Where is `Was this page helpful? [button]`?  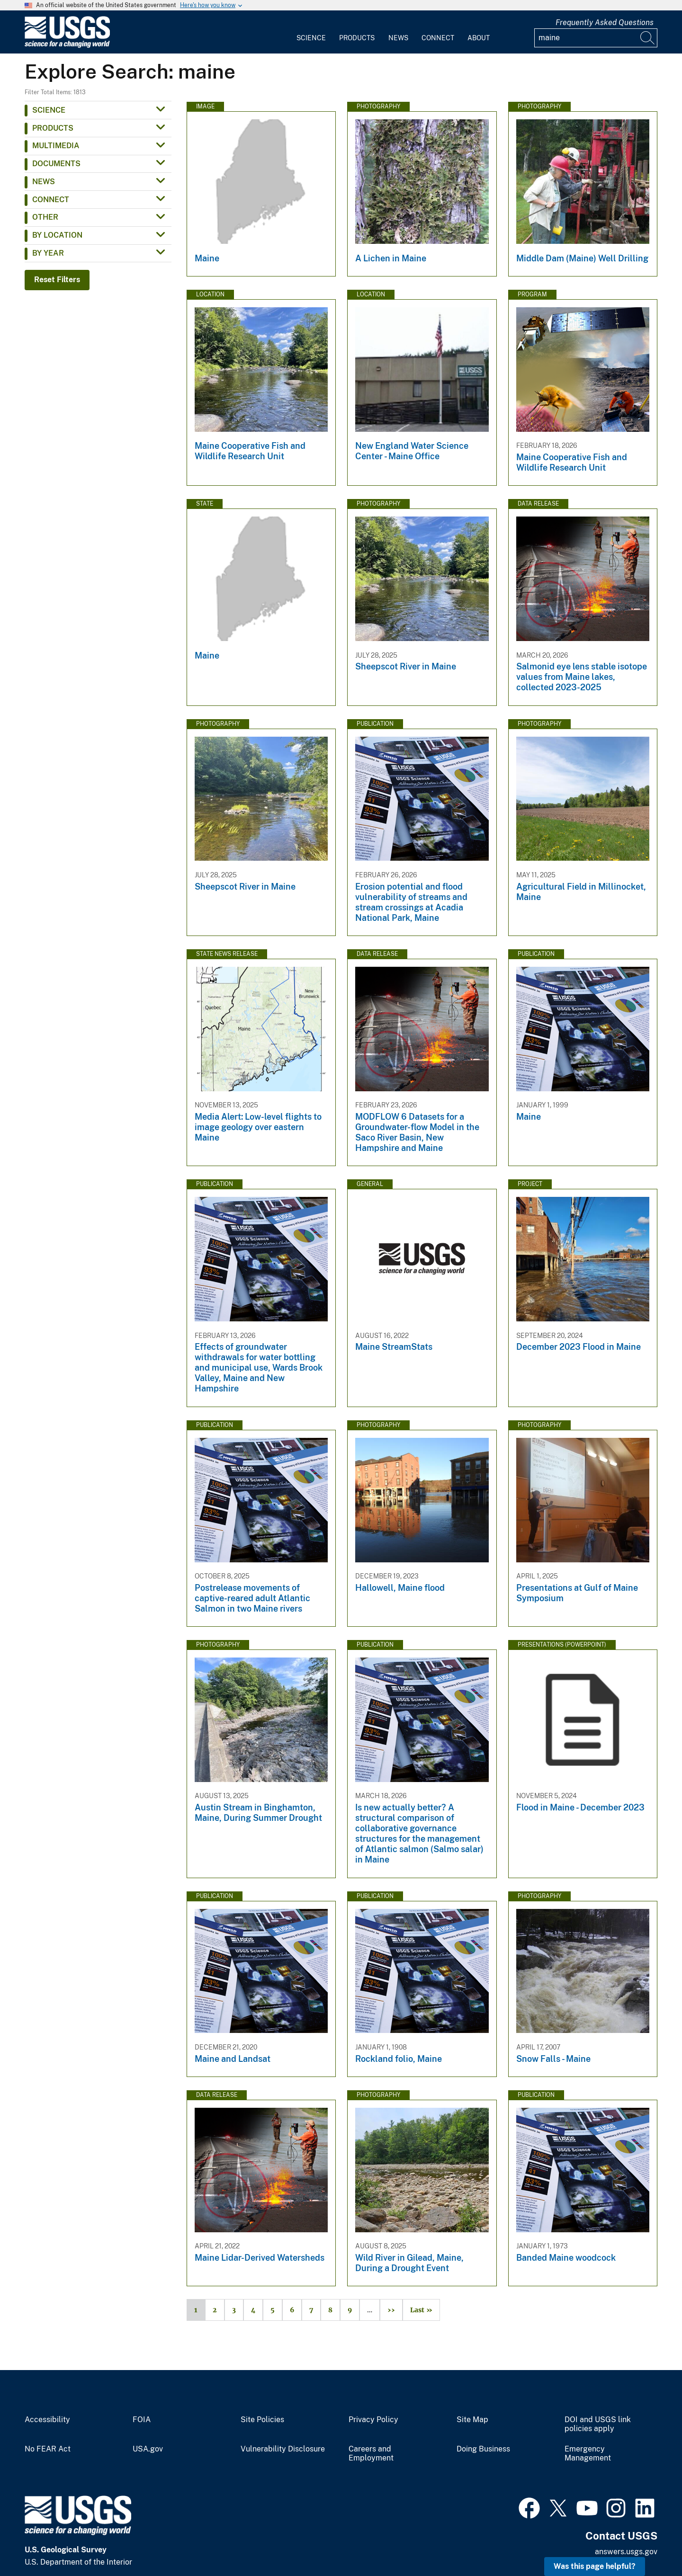 Was this page helpful? [button] is located at coordinates (595, 2566).